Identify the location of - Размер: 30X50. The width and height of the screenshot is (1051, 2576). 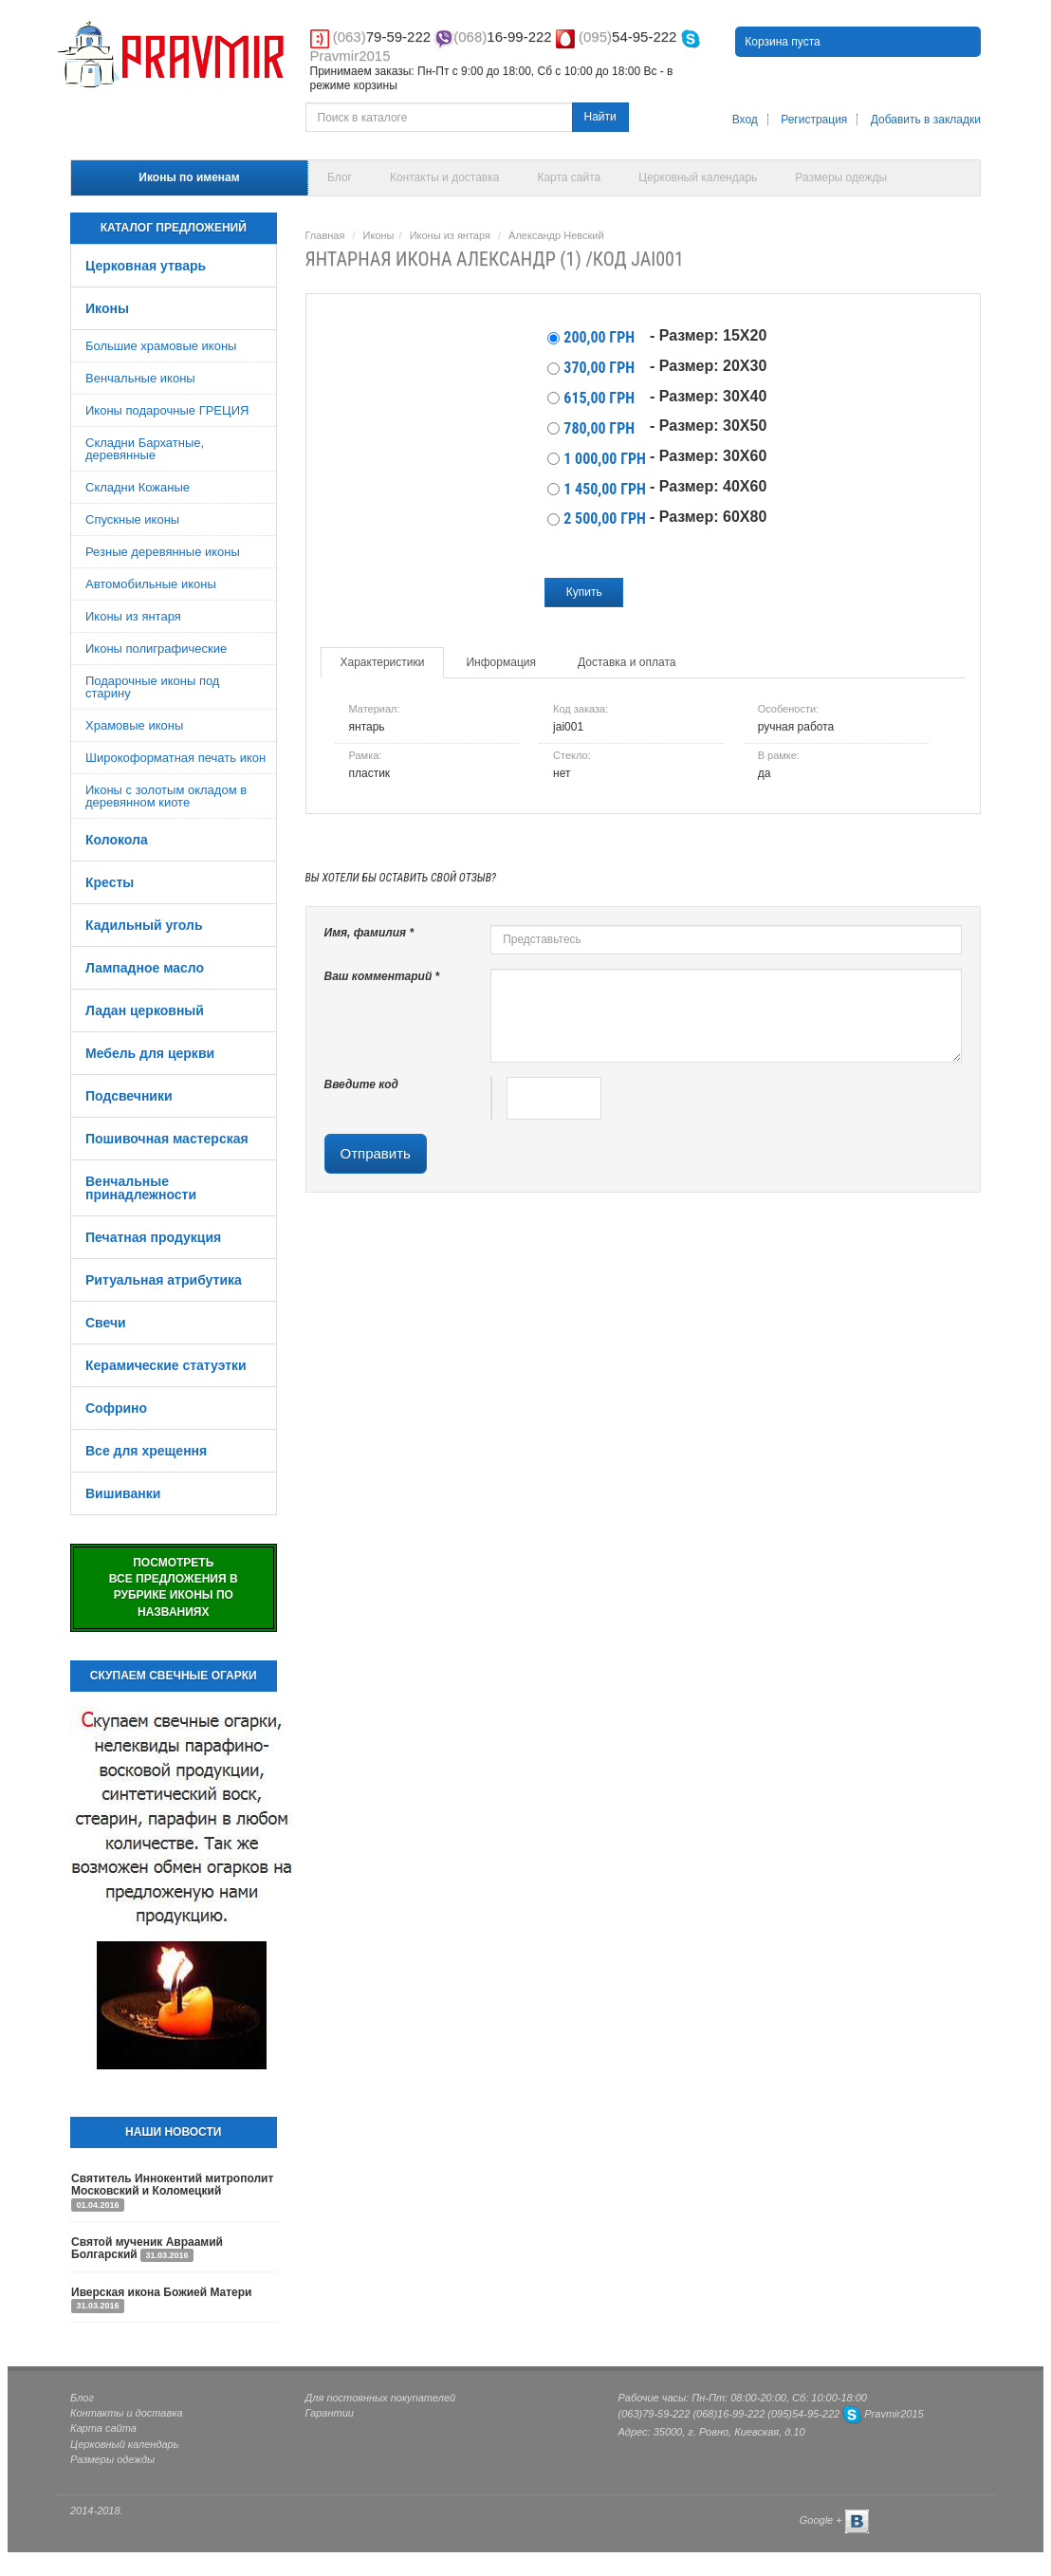
(708, 425).